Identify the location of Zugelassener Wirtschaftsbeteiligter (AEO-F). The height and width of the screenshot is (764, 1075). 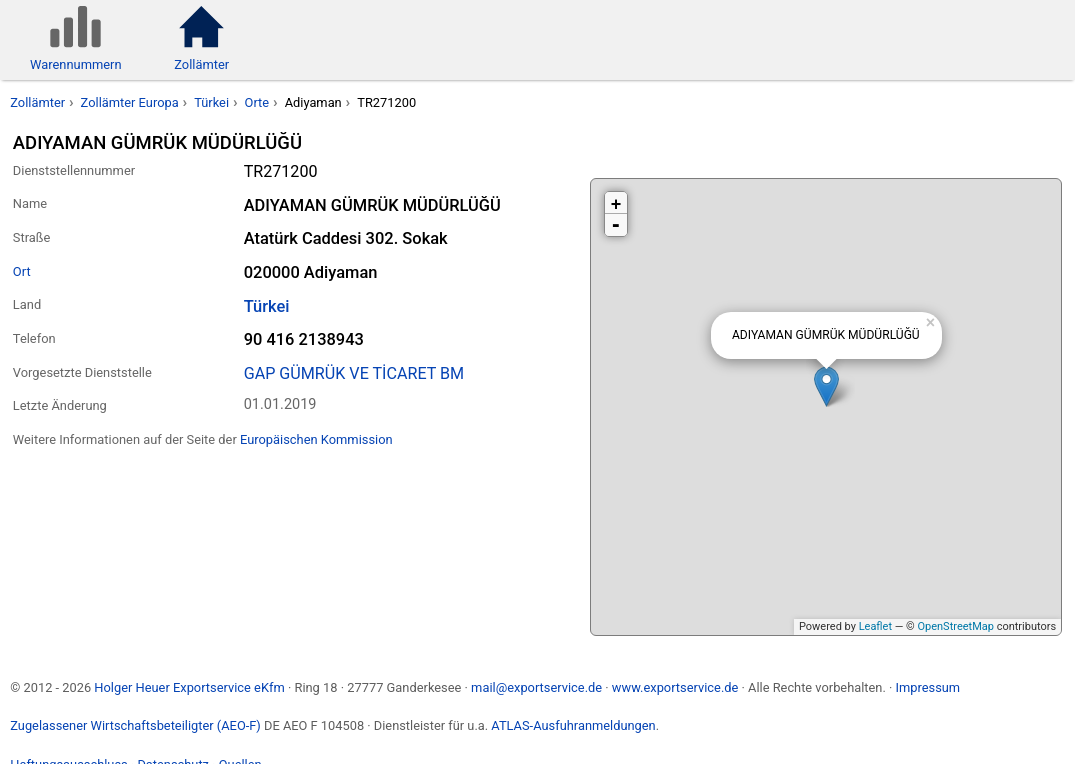
(135, 725).